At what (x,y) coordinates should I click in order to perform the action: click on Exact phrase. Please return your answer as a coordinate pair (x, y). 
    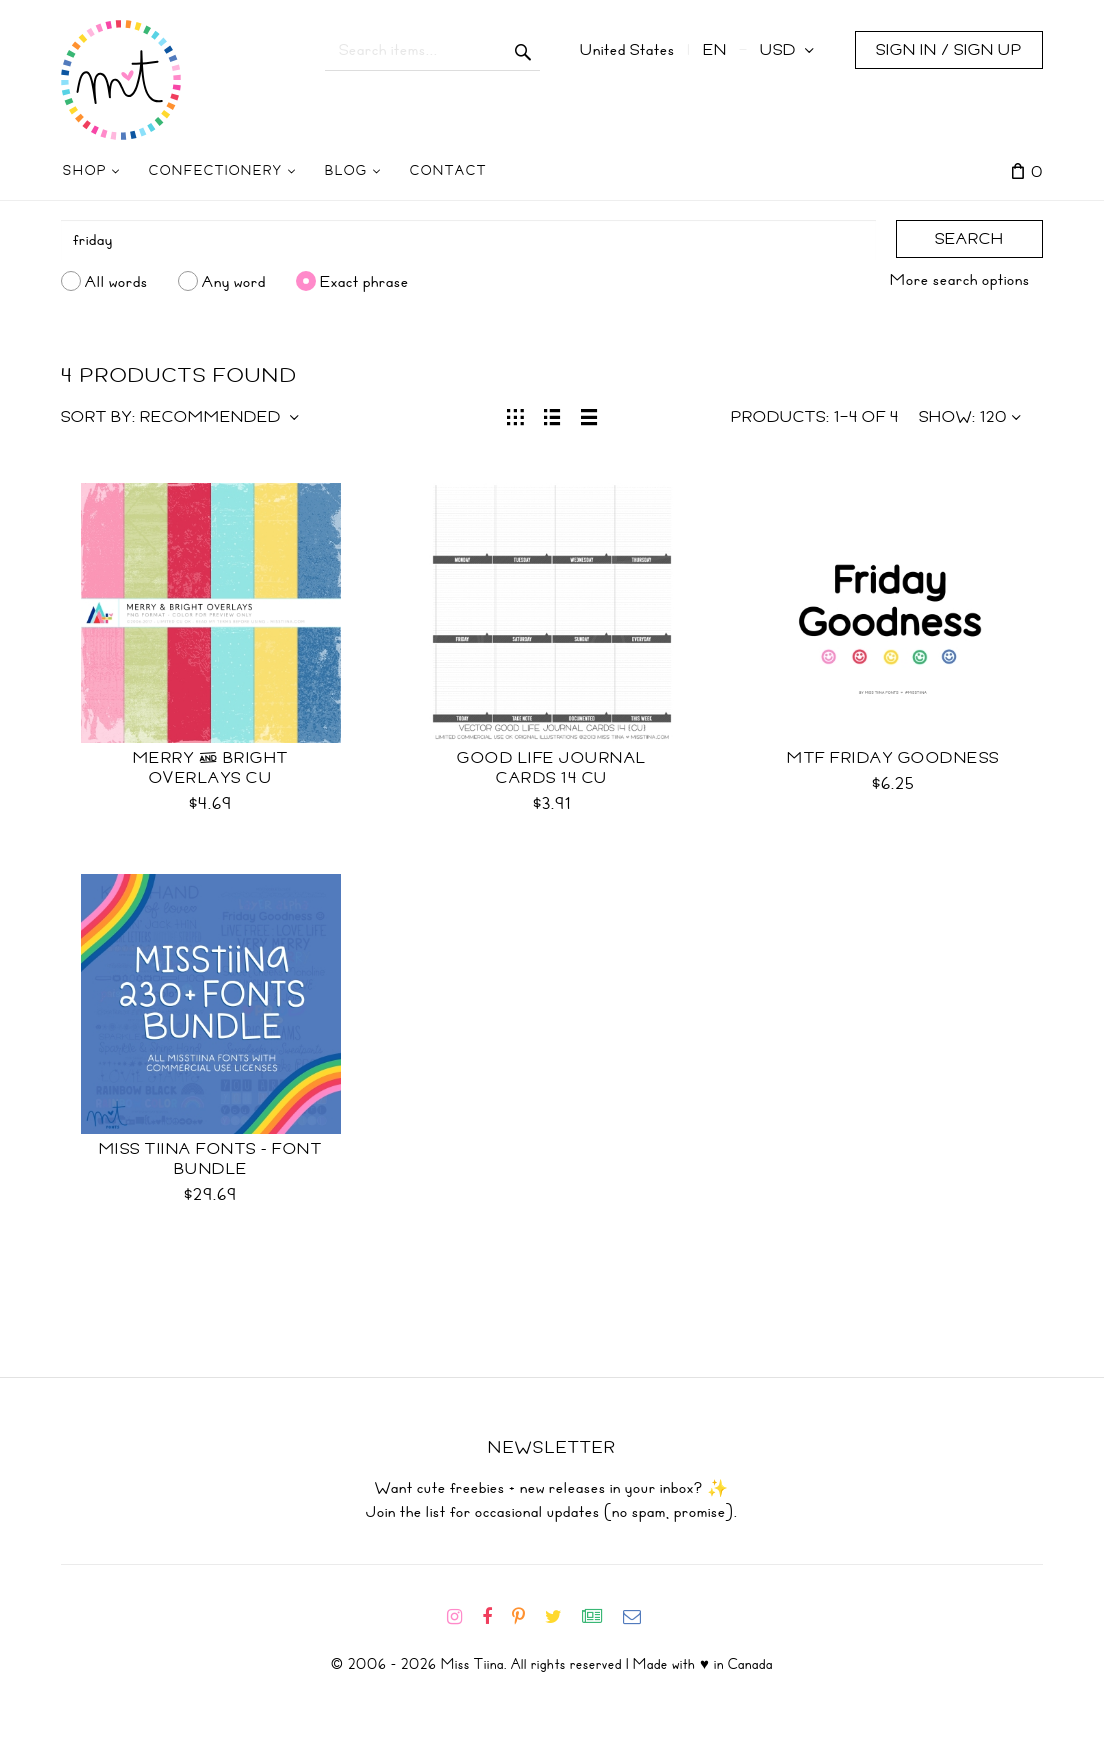
    Looking at the image, I should click on (364, 281).